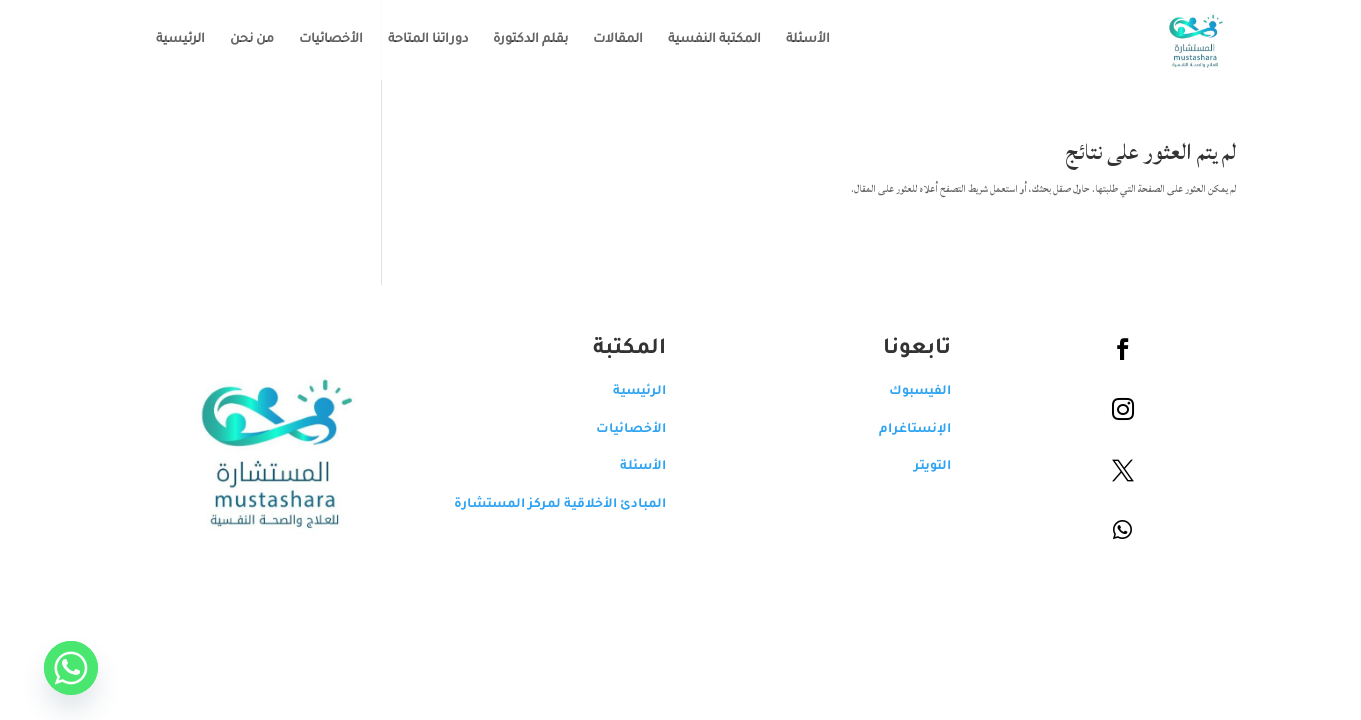 The image size is (1361, 720). Describe the element at coordinates (165, 40) in the screenshot. I see `الرئيسية` at that location.